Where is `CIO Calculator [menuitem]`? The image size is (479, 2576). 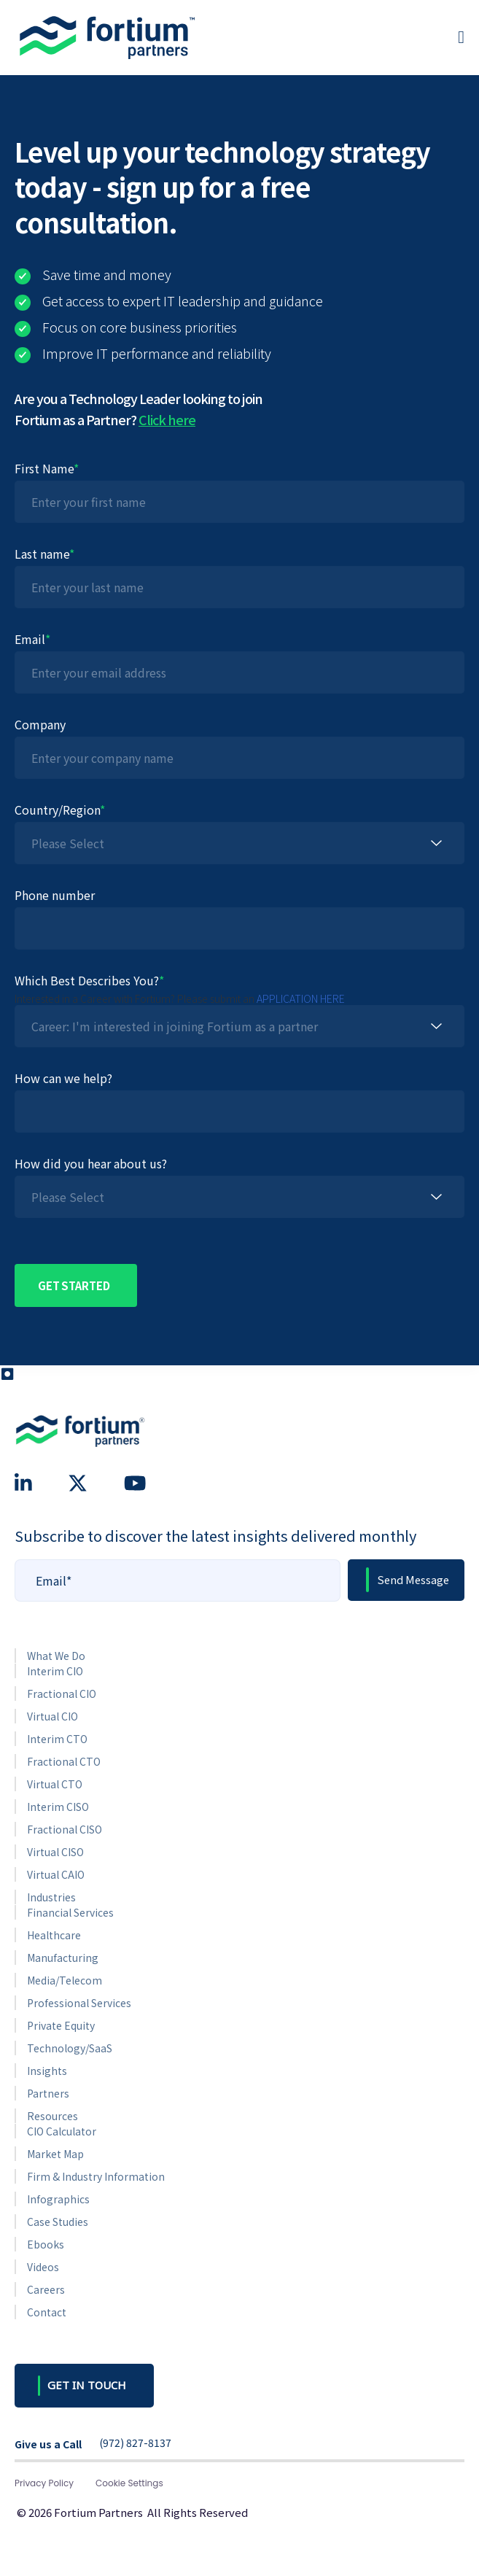
CIO Calculator [menuitem] is located at coordinates (61, 2131).